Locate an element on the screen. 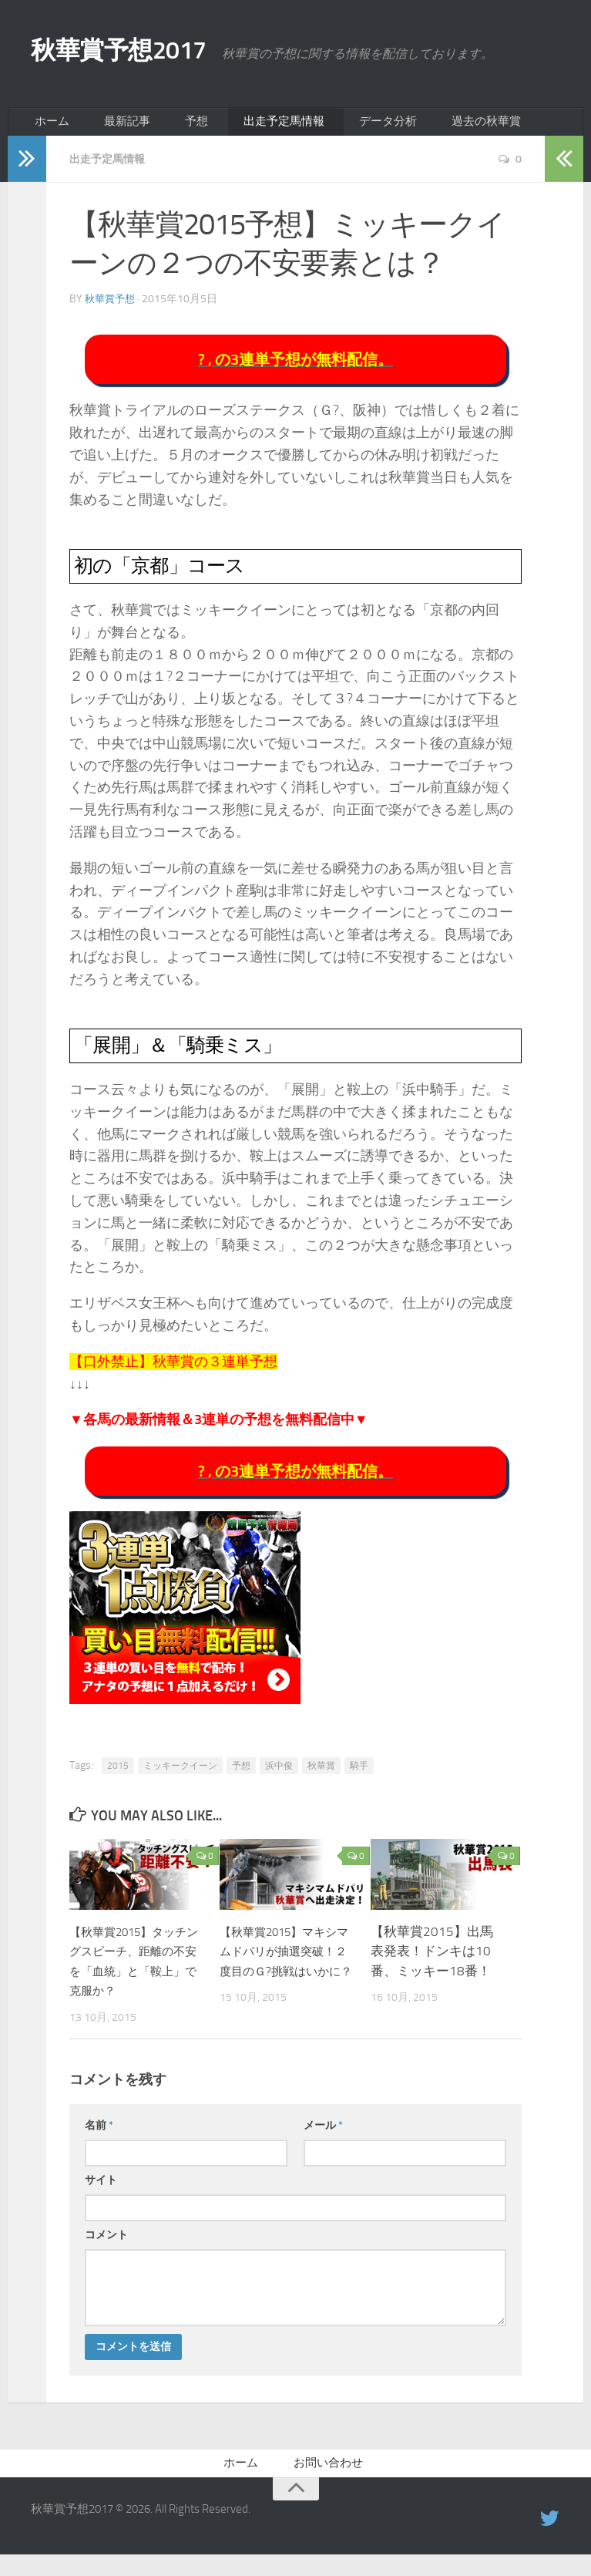 Image resolution: width=591 pixels, height=2576 pixels. 過去の秋華賞 is located at coordinates (434, 127).